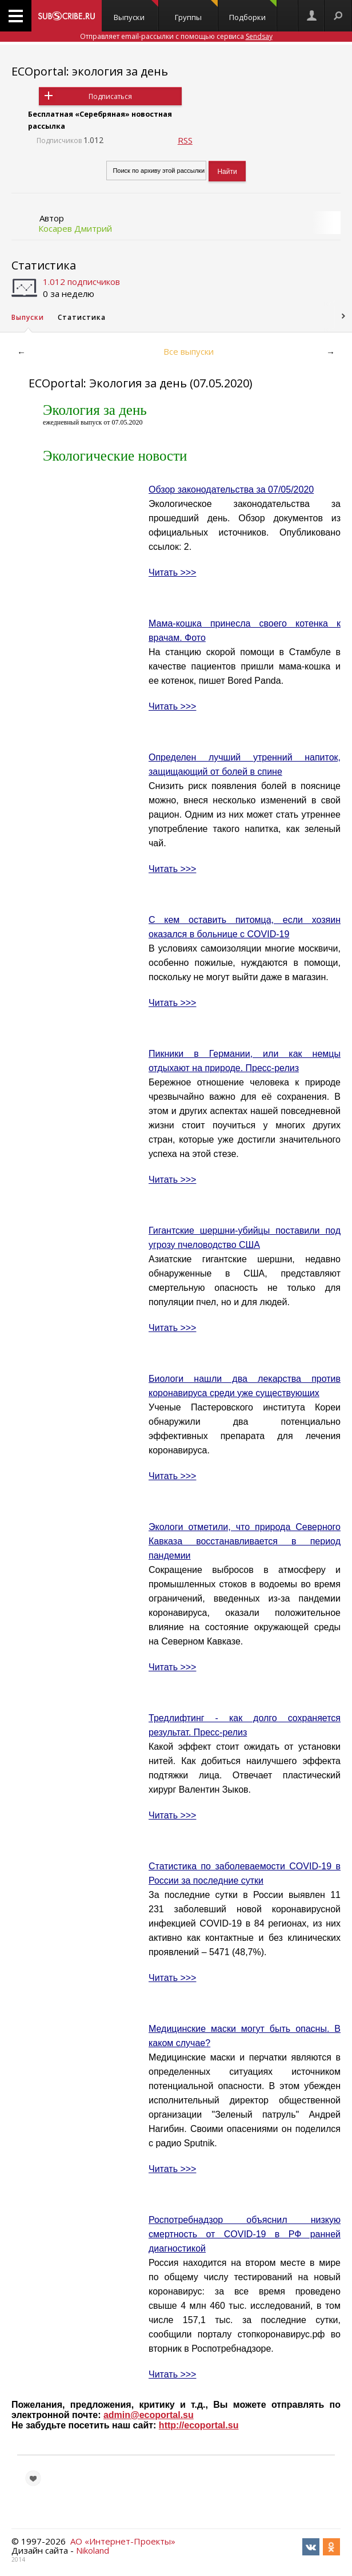 This screenshot has width=352, height=2576. Describe the element at coordinates (245, 1541) in the screenshot. I see `Экологи отметили, что природа Северного Кавказа восстанавливается в период пандемии` at that location.